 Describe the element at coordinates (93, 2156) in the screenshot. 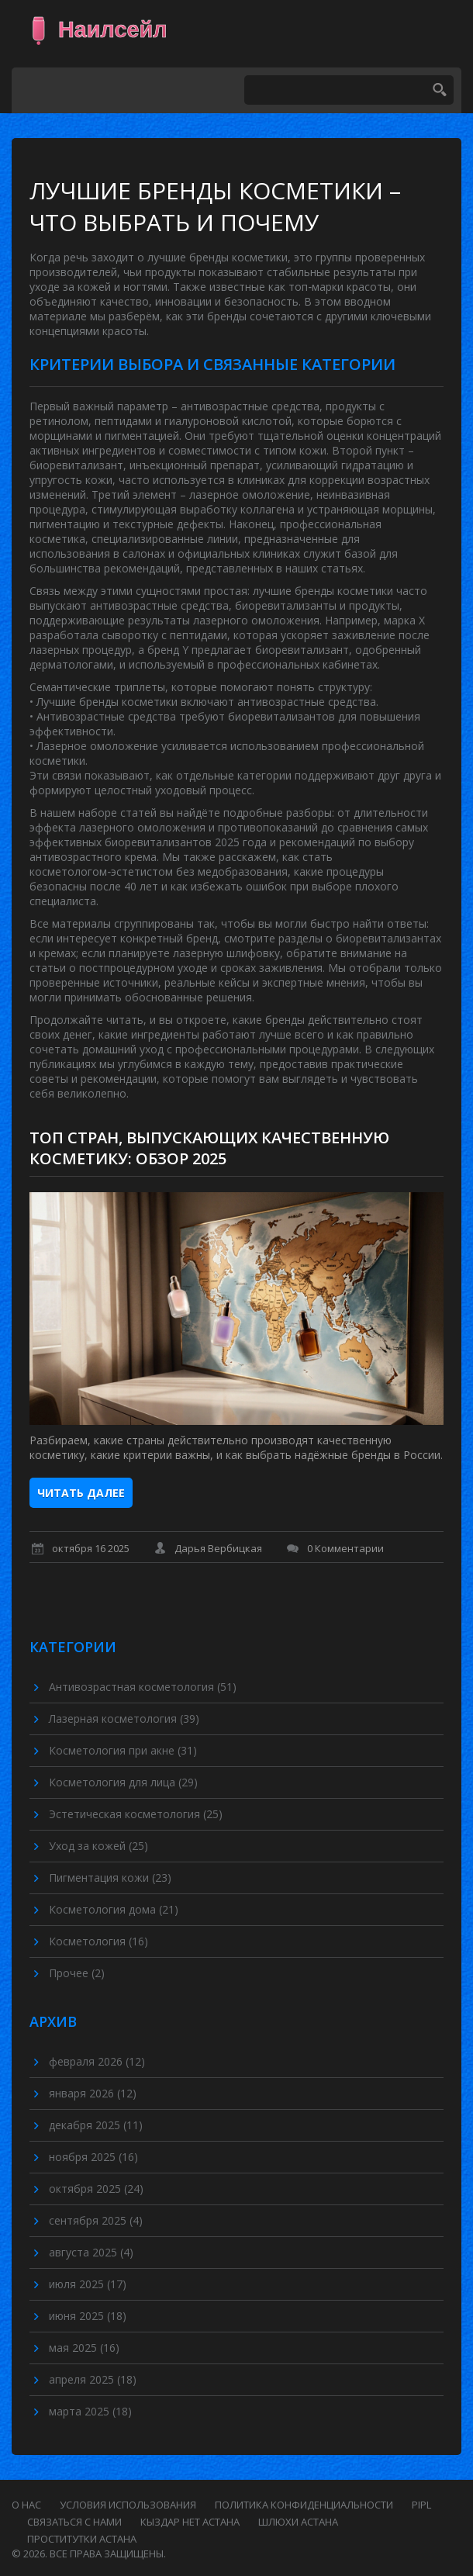

I see `ноября 2025` at that location.